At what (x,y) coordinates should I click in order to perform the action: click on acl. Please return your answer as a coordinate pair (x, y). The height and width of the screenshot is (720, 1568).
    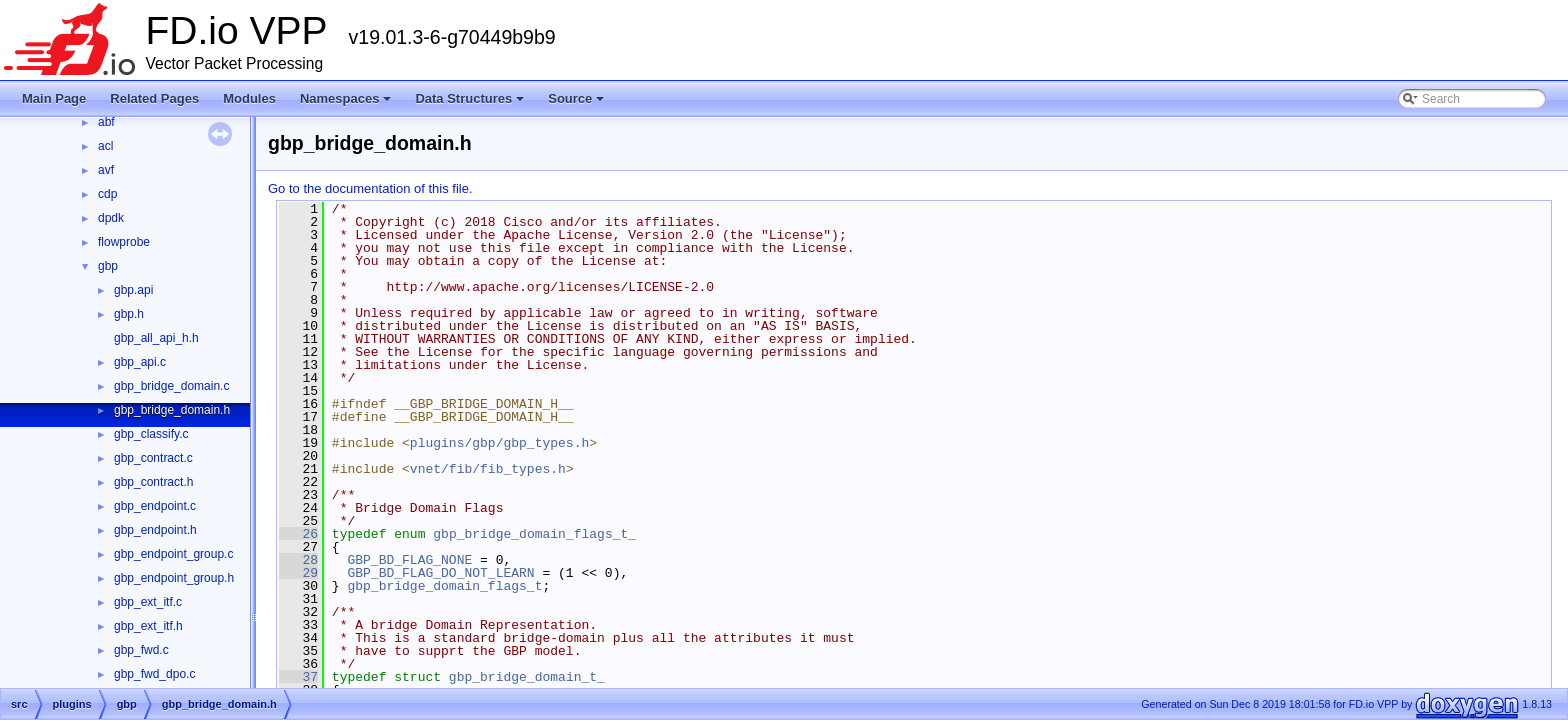
    Looking at the image, I should click on (105, 146).